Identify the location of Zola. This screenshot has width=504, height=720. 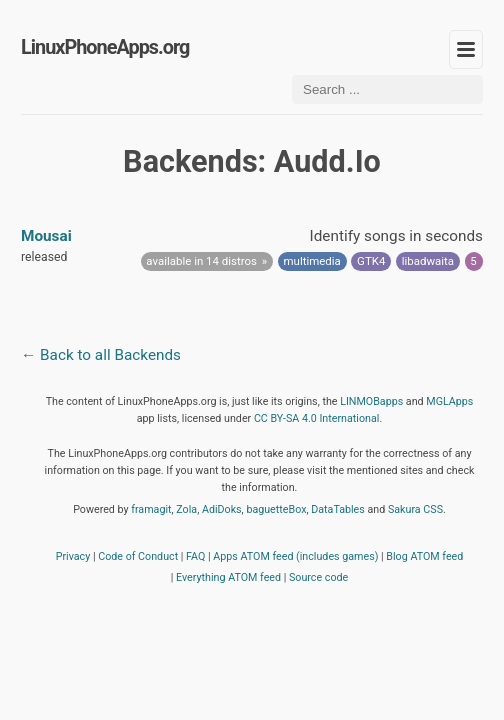
(186, 509).